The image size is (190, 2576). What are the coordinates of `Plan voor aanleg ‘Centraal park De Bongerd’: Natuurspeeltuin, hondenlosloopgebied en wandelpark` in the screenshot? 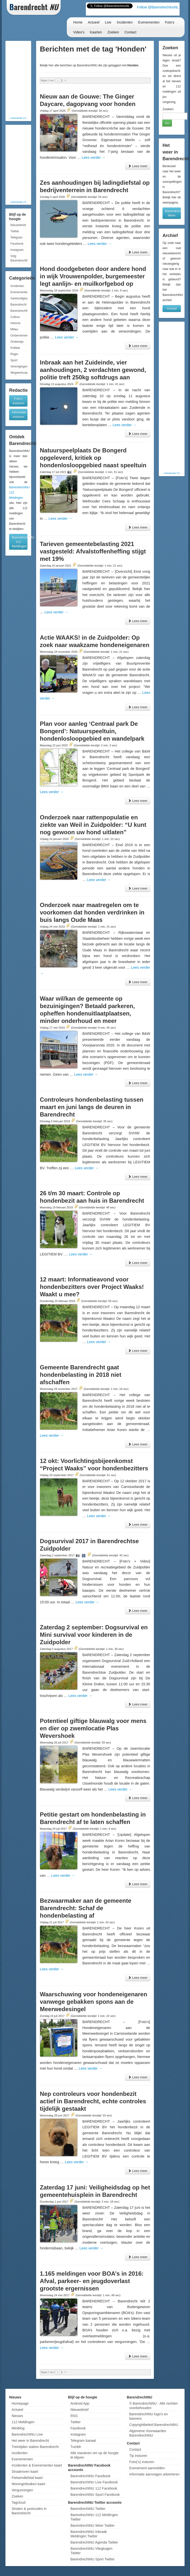 It's located at (92, 731).